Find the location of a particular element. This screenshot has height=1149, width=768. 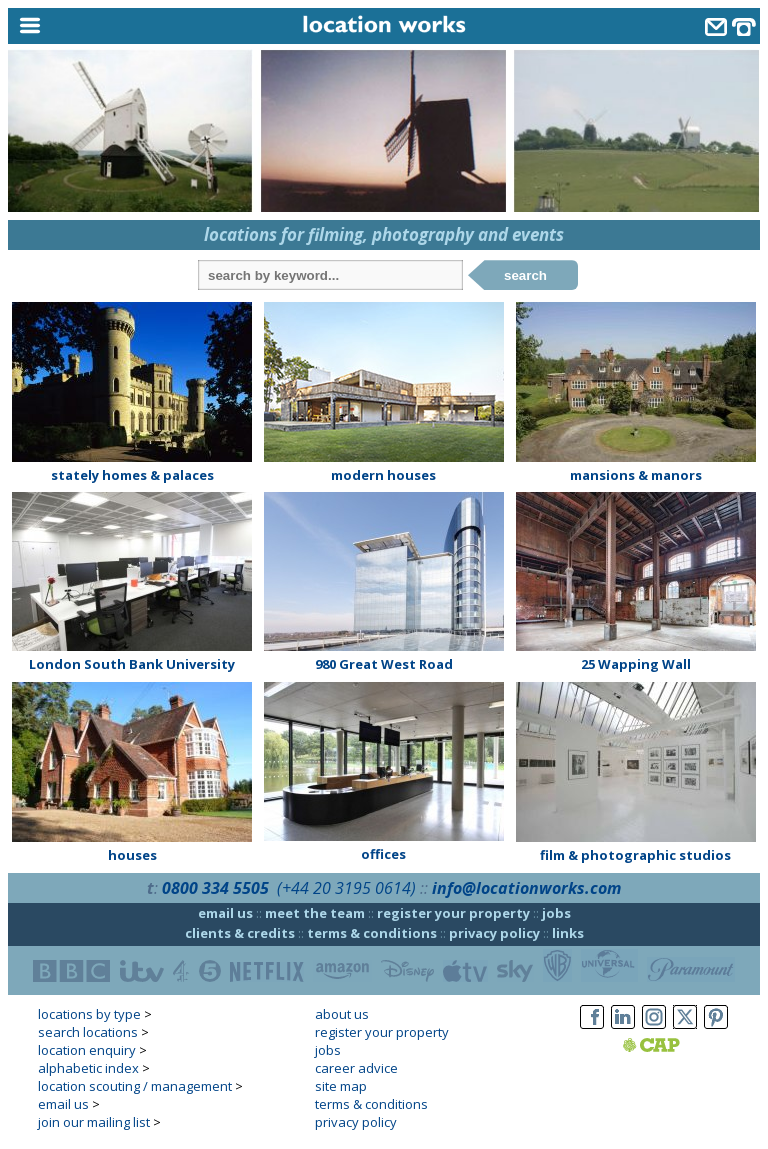

search locations is located at coordinates (88, 1032).